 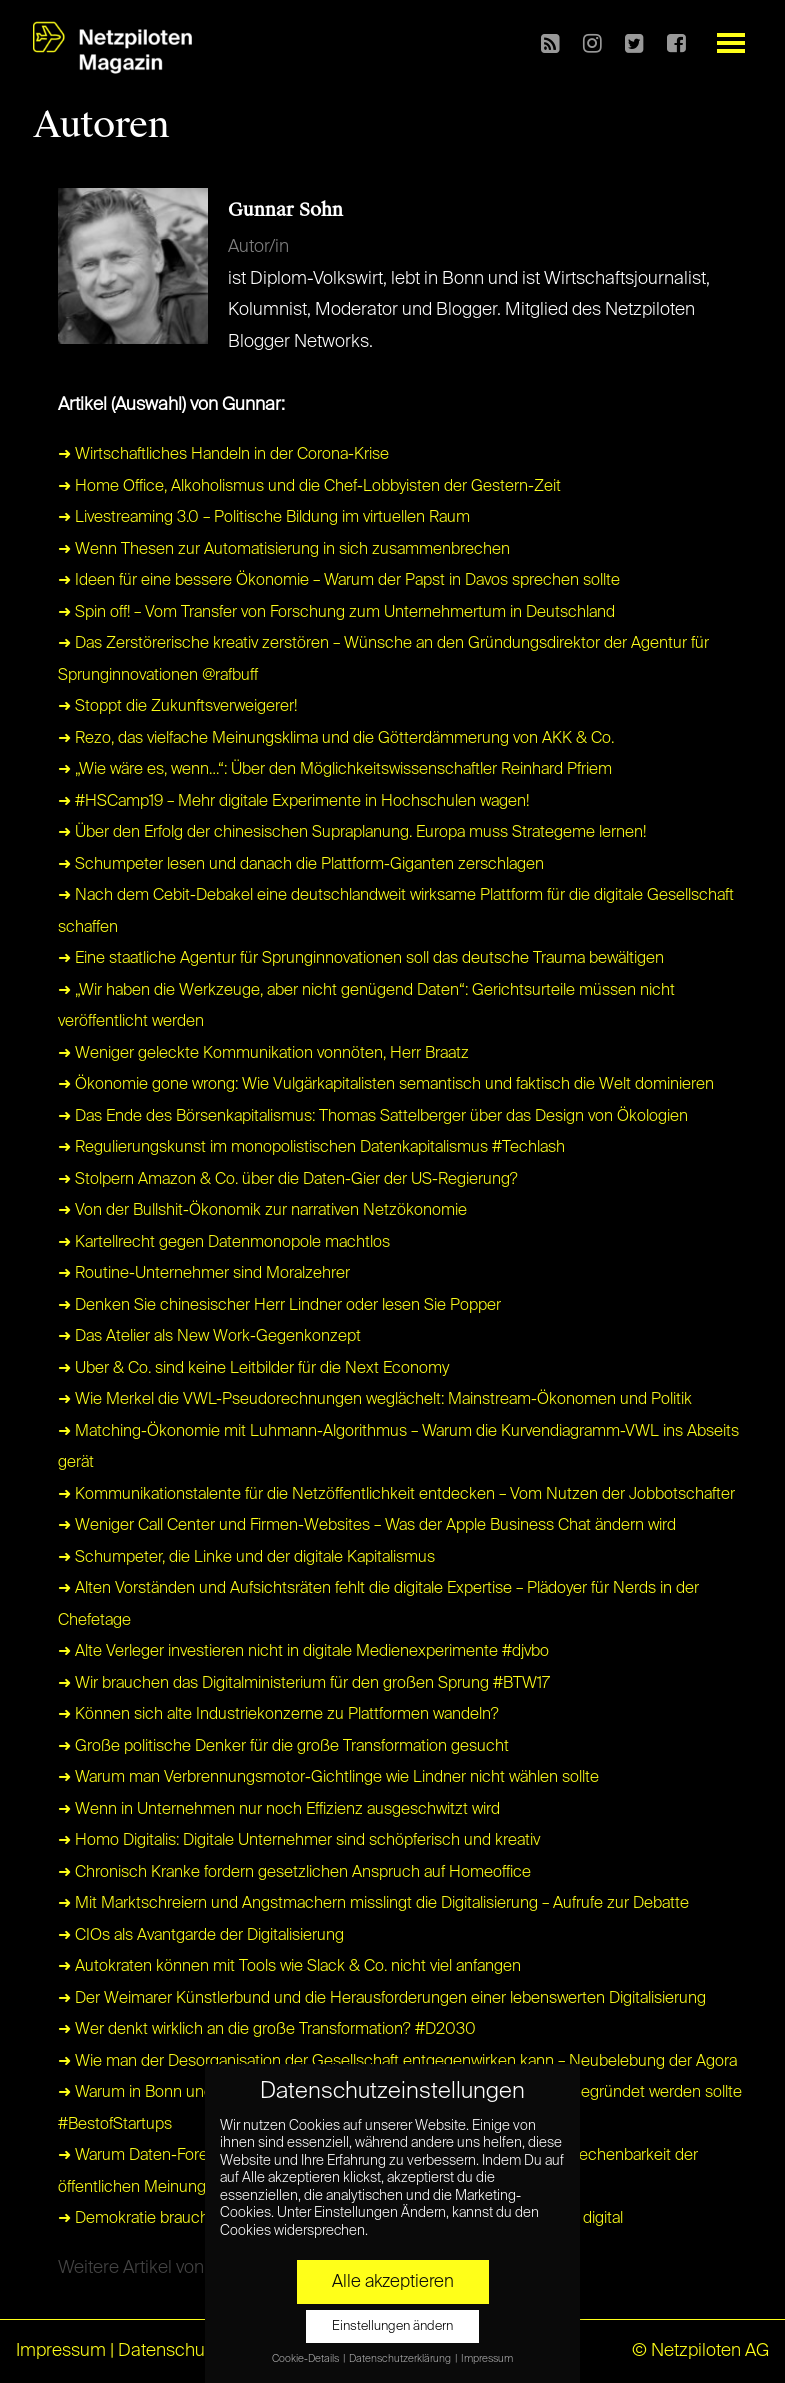 I want to click on ➜ Weniger geleckte Kommunikation vonnöten, Herr Braatz, so click(x=263, y=1054).